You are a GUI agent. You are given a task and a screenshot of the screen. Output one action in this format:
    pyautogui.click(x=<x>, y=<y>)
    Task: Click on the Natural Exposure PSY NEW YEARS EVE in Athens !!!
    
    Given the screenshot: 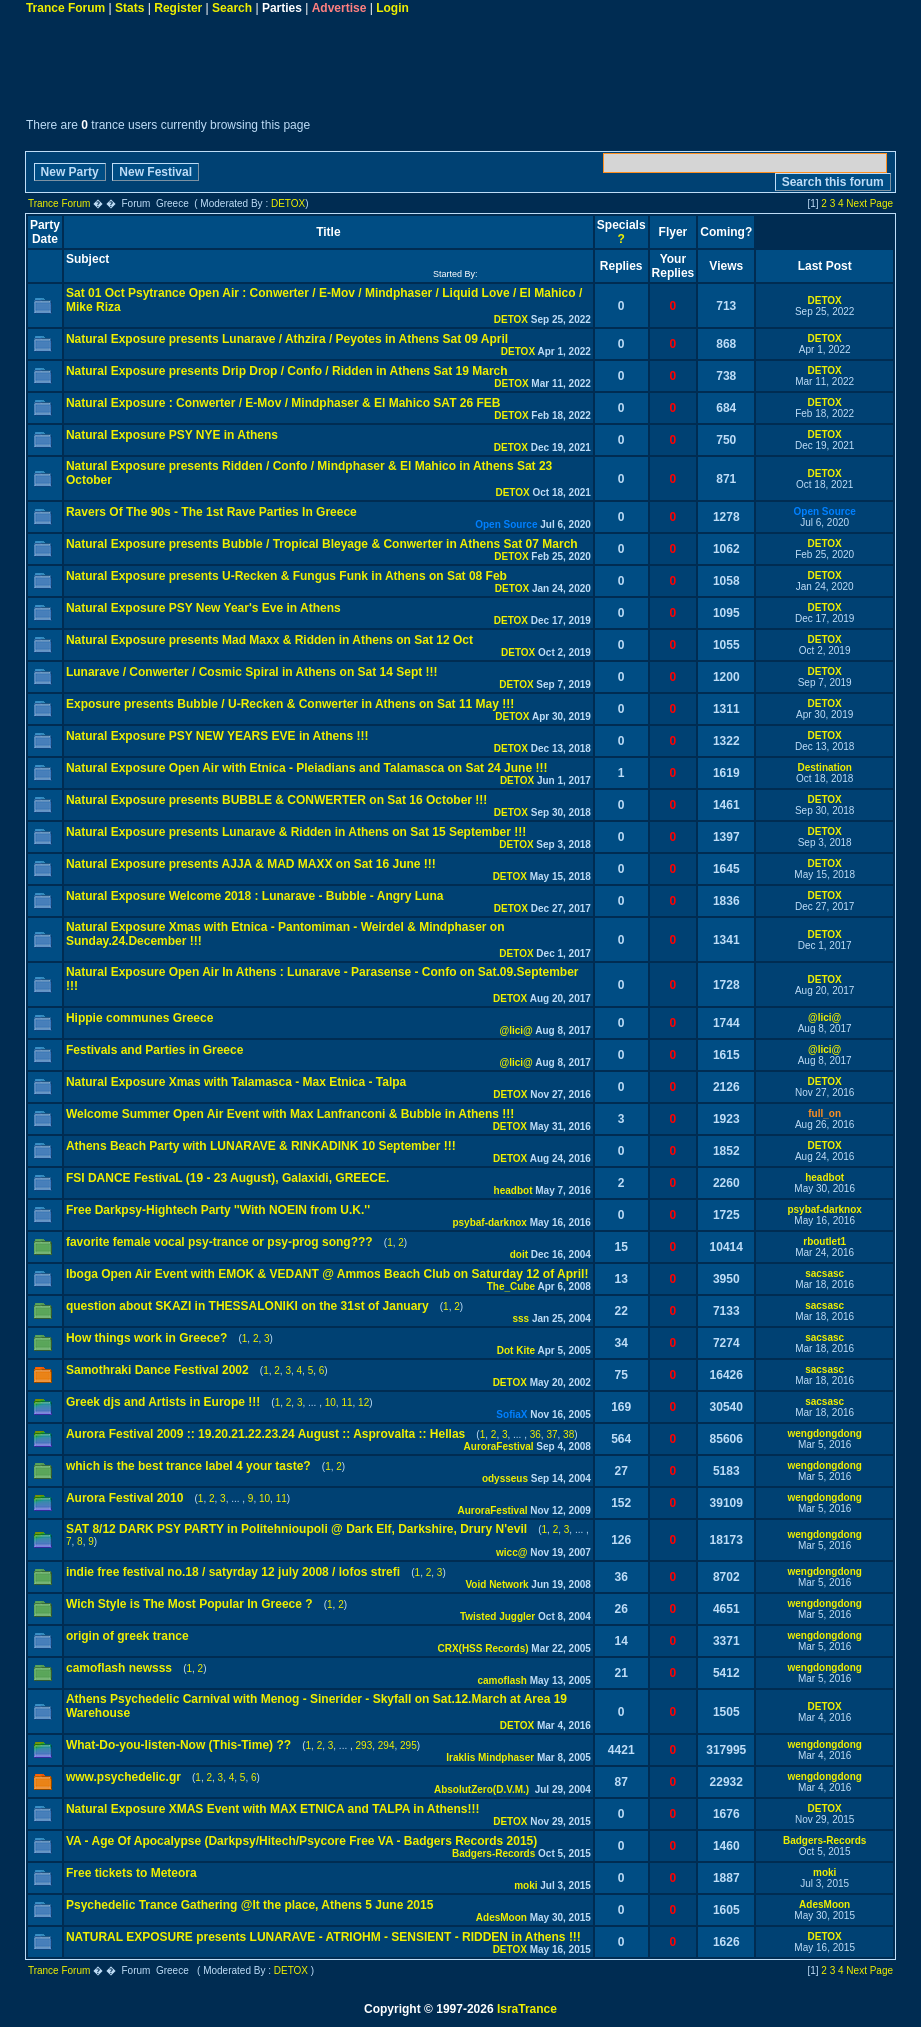 What is the action you would take?
    pyautogui.click(x=217, y=736)
    